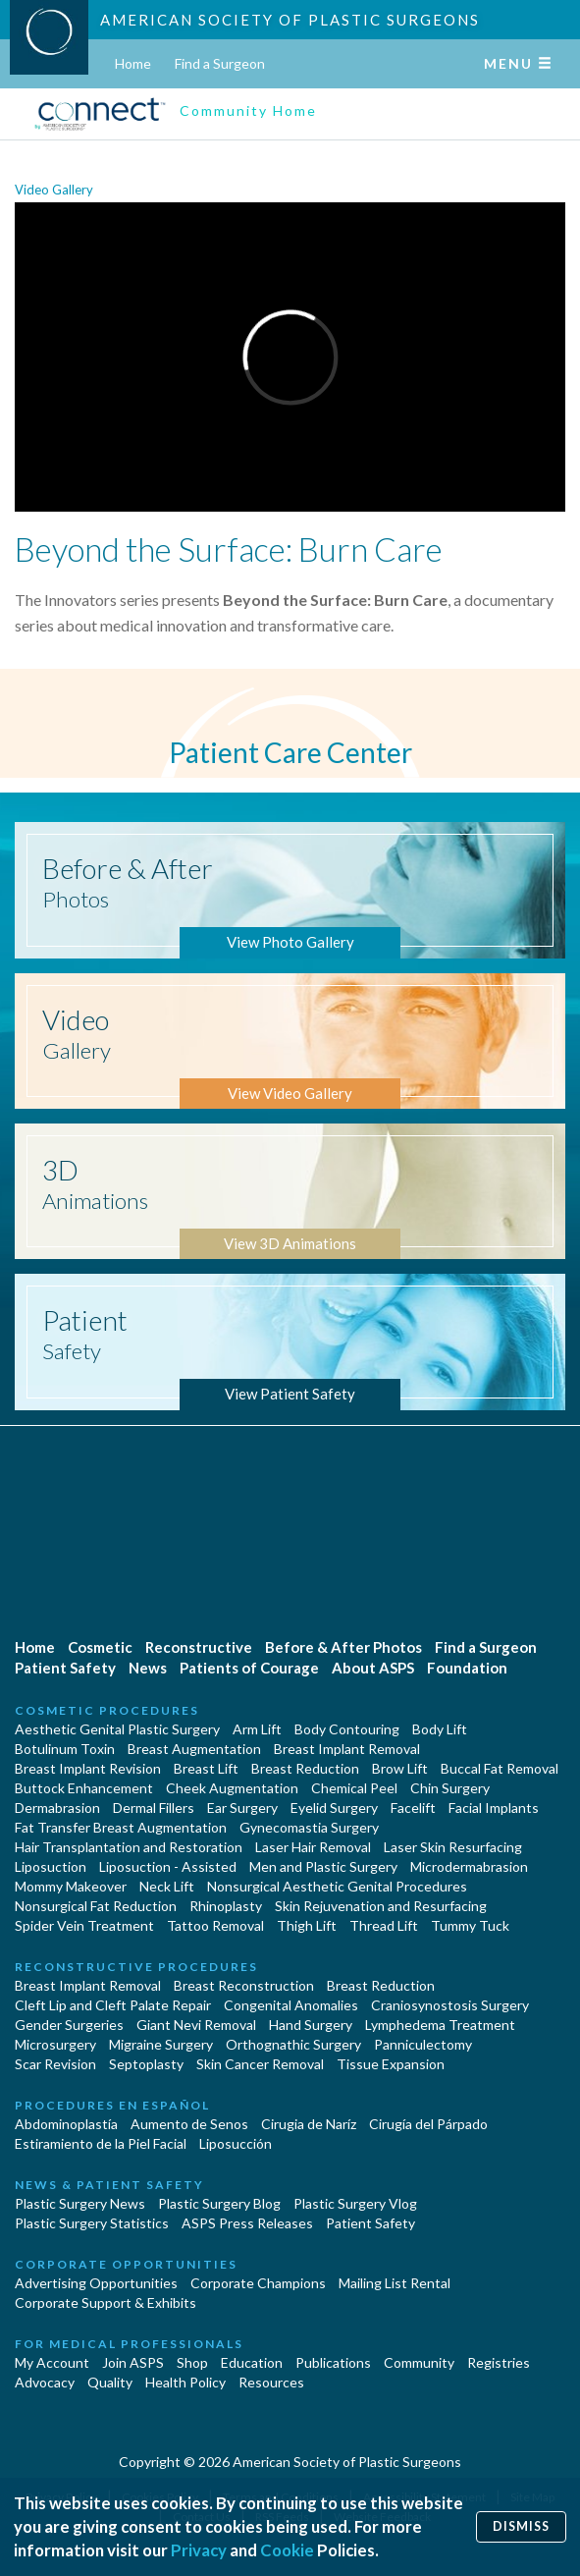 This screenshot has height=2576, width=580. What do you see at coordinates (121, 1827) in the screenshot?
I see `Fat Transfer Breast Augmentation` at bounding box center [121, 1827].